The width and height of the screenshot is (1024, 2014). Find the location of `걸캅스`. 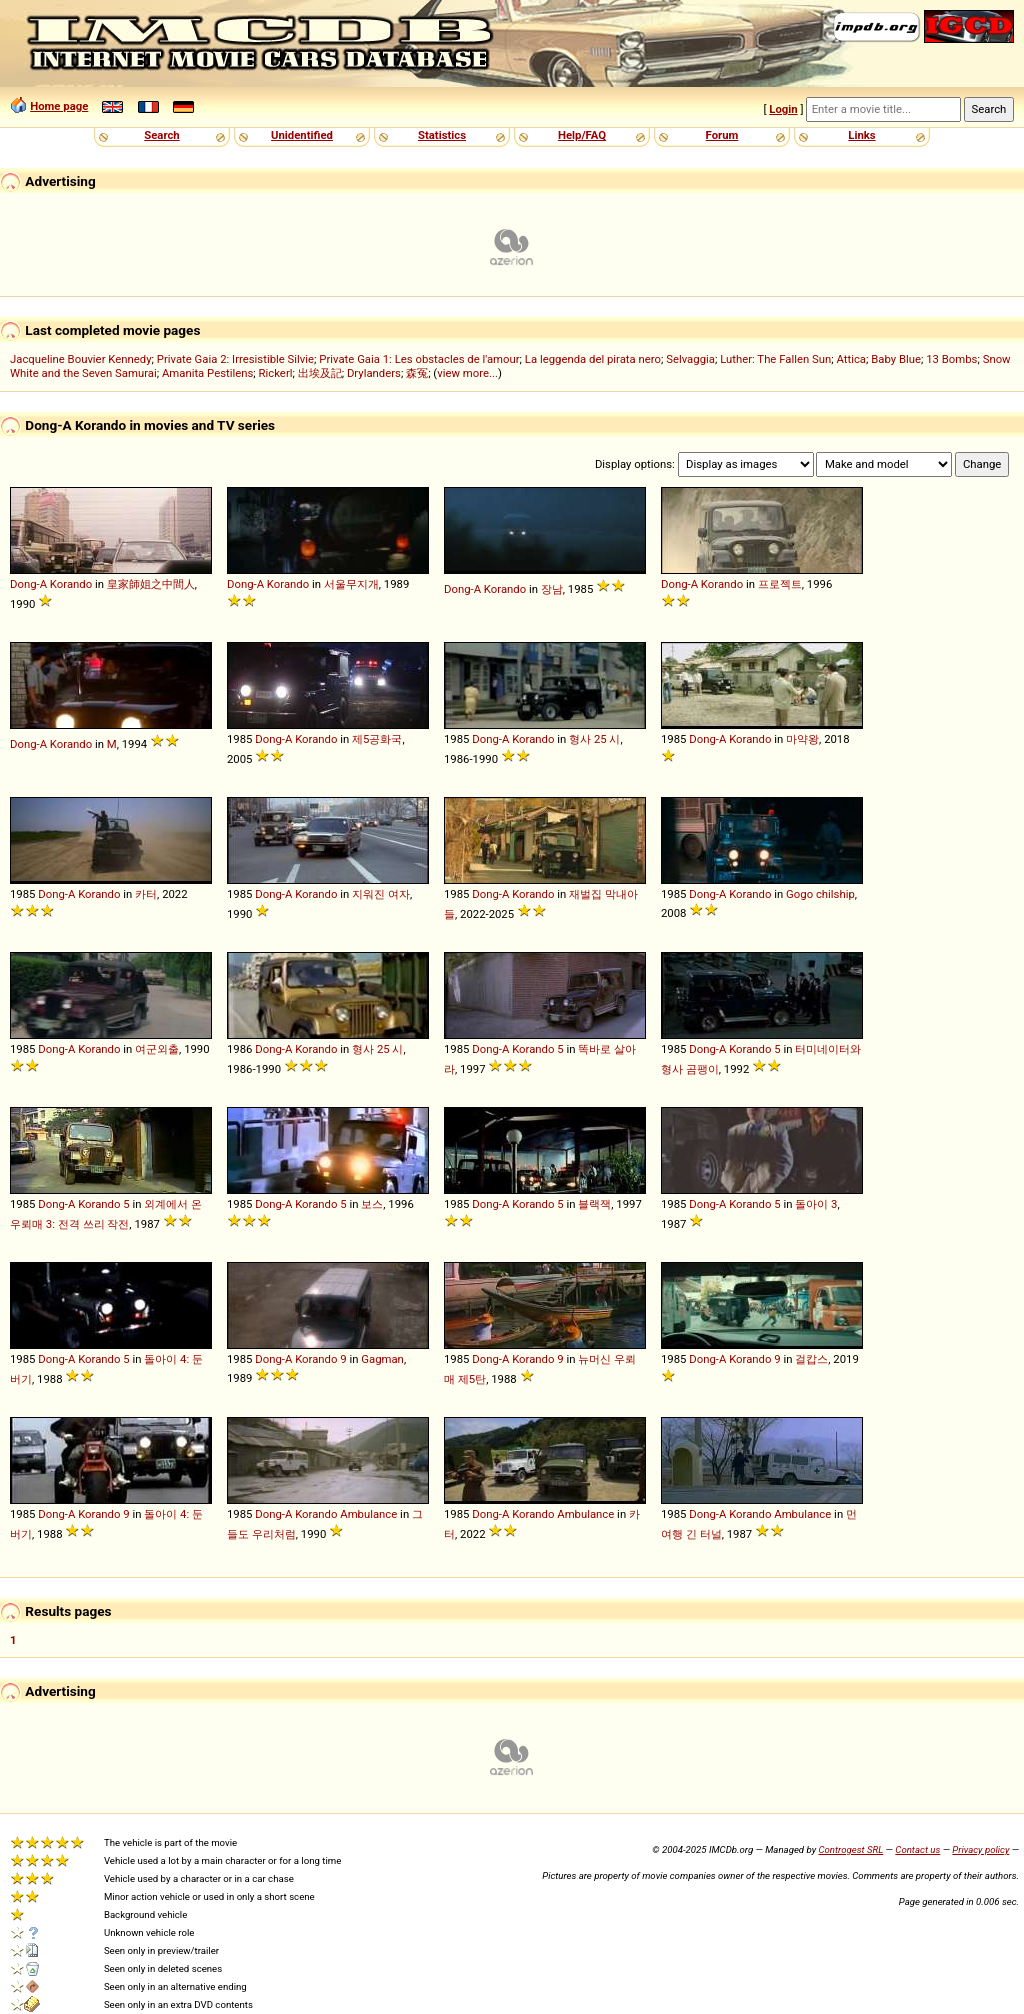

걸캅스 is located at coordinates (811, 1359).